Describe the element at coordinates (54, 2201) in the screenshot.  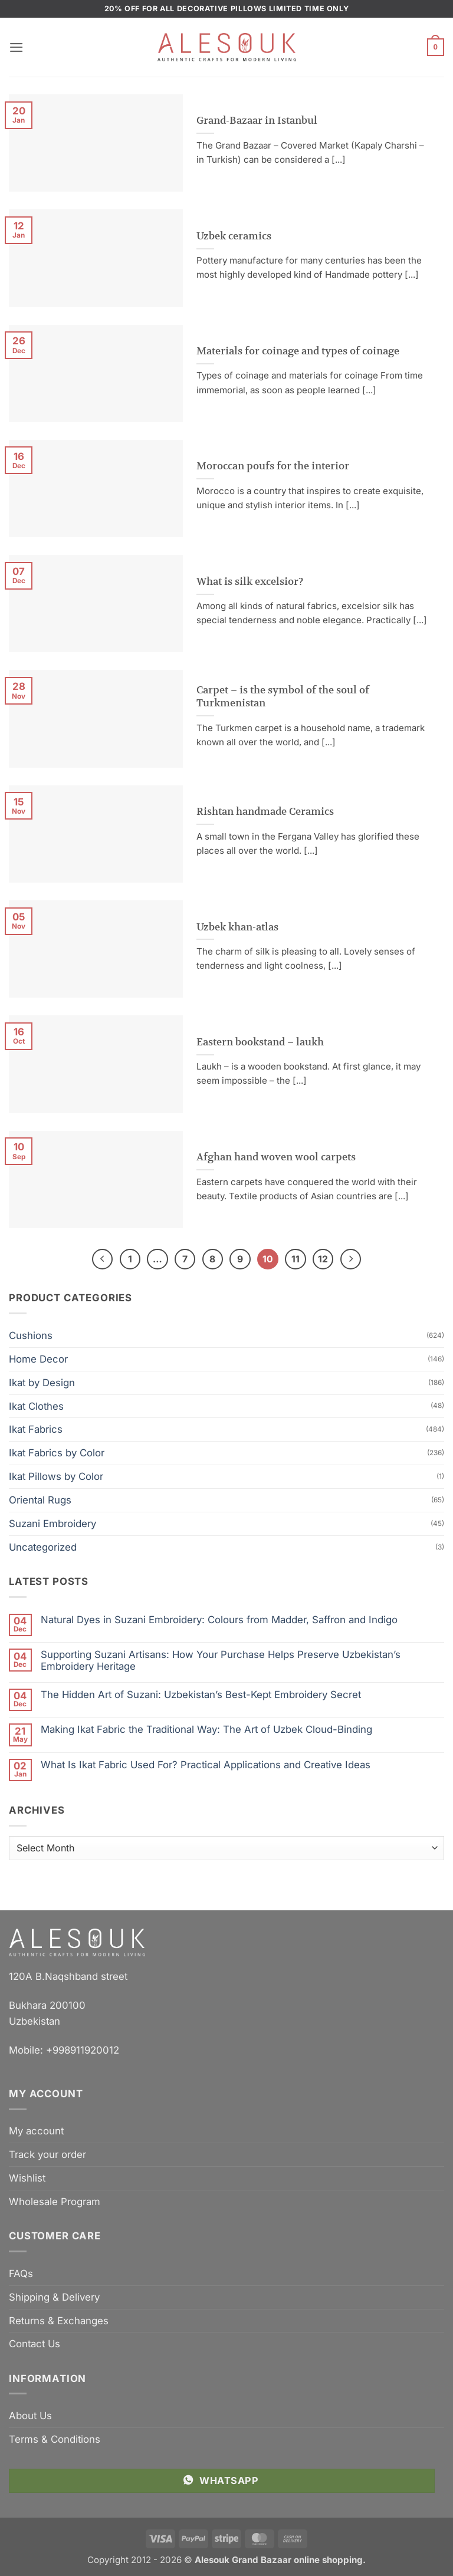
I see `Wholesale Program` at that location.